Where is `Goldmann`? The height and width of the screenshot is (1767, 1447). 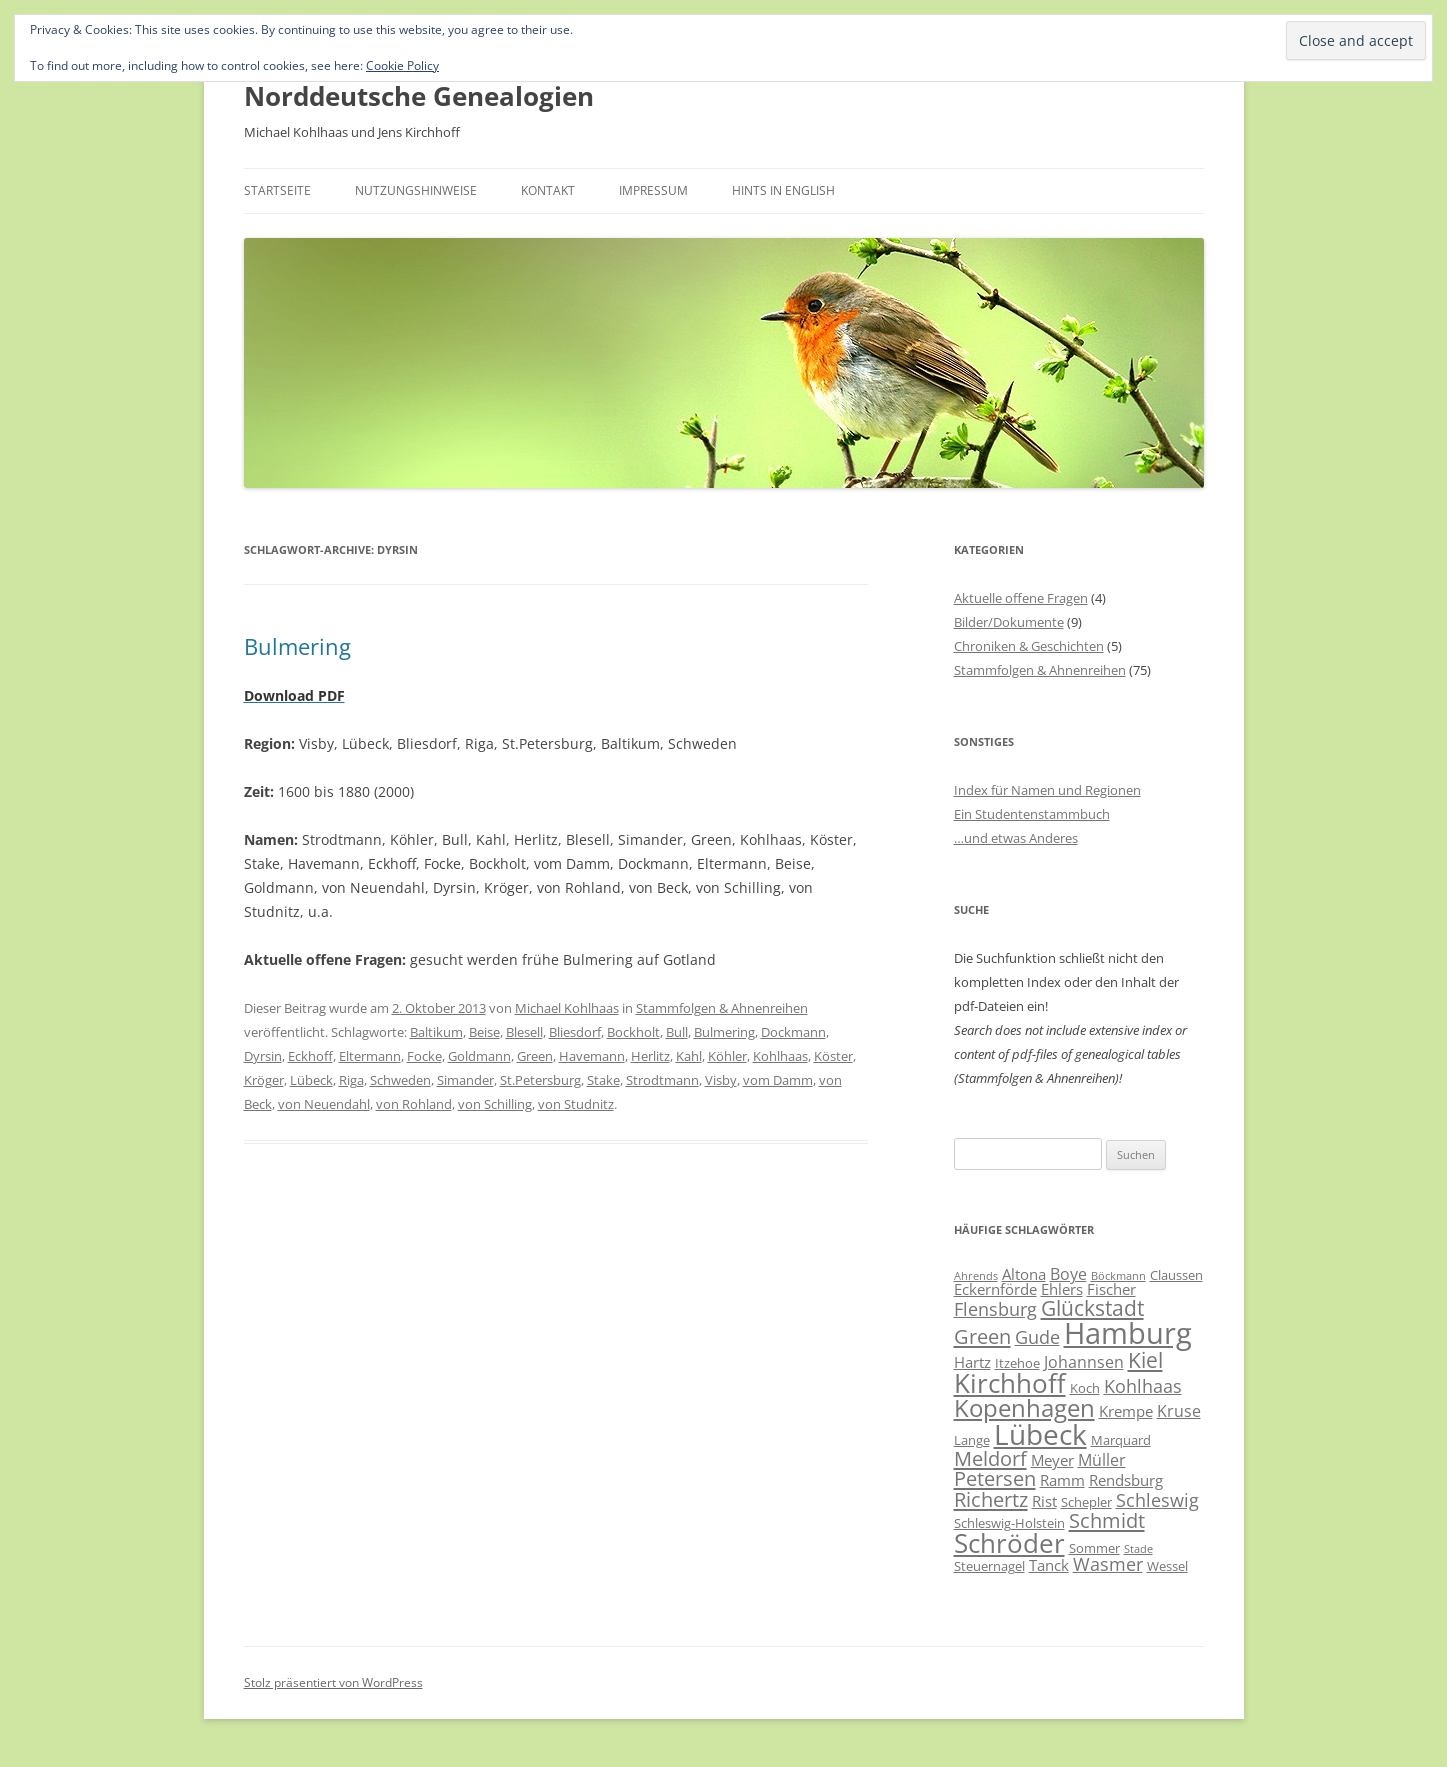
Goldmann is located at coordinates (479, 1056).